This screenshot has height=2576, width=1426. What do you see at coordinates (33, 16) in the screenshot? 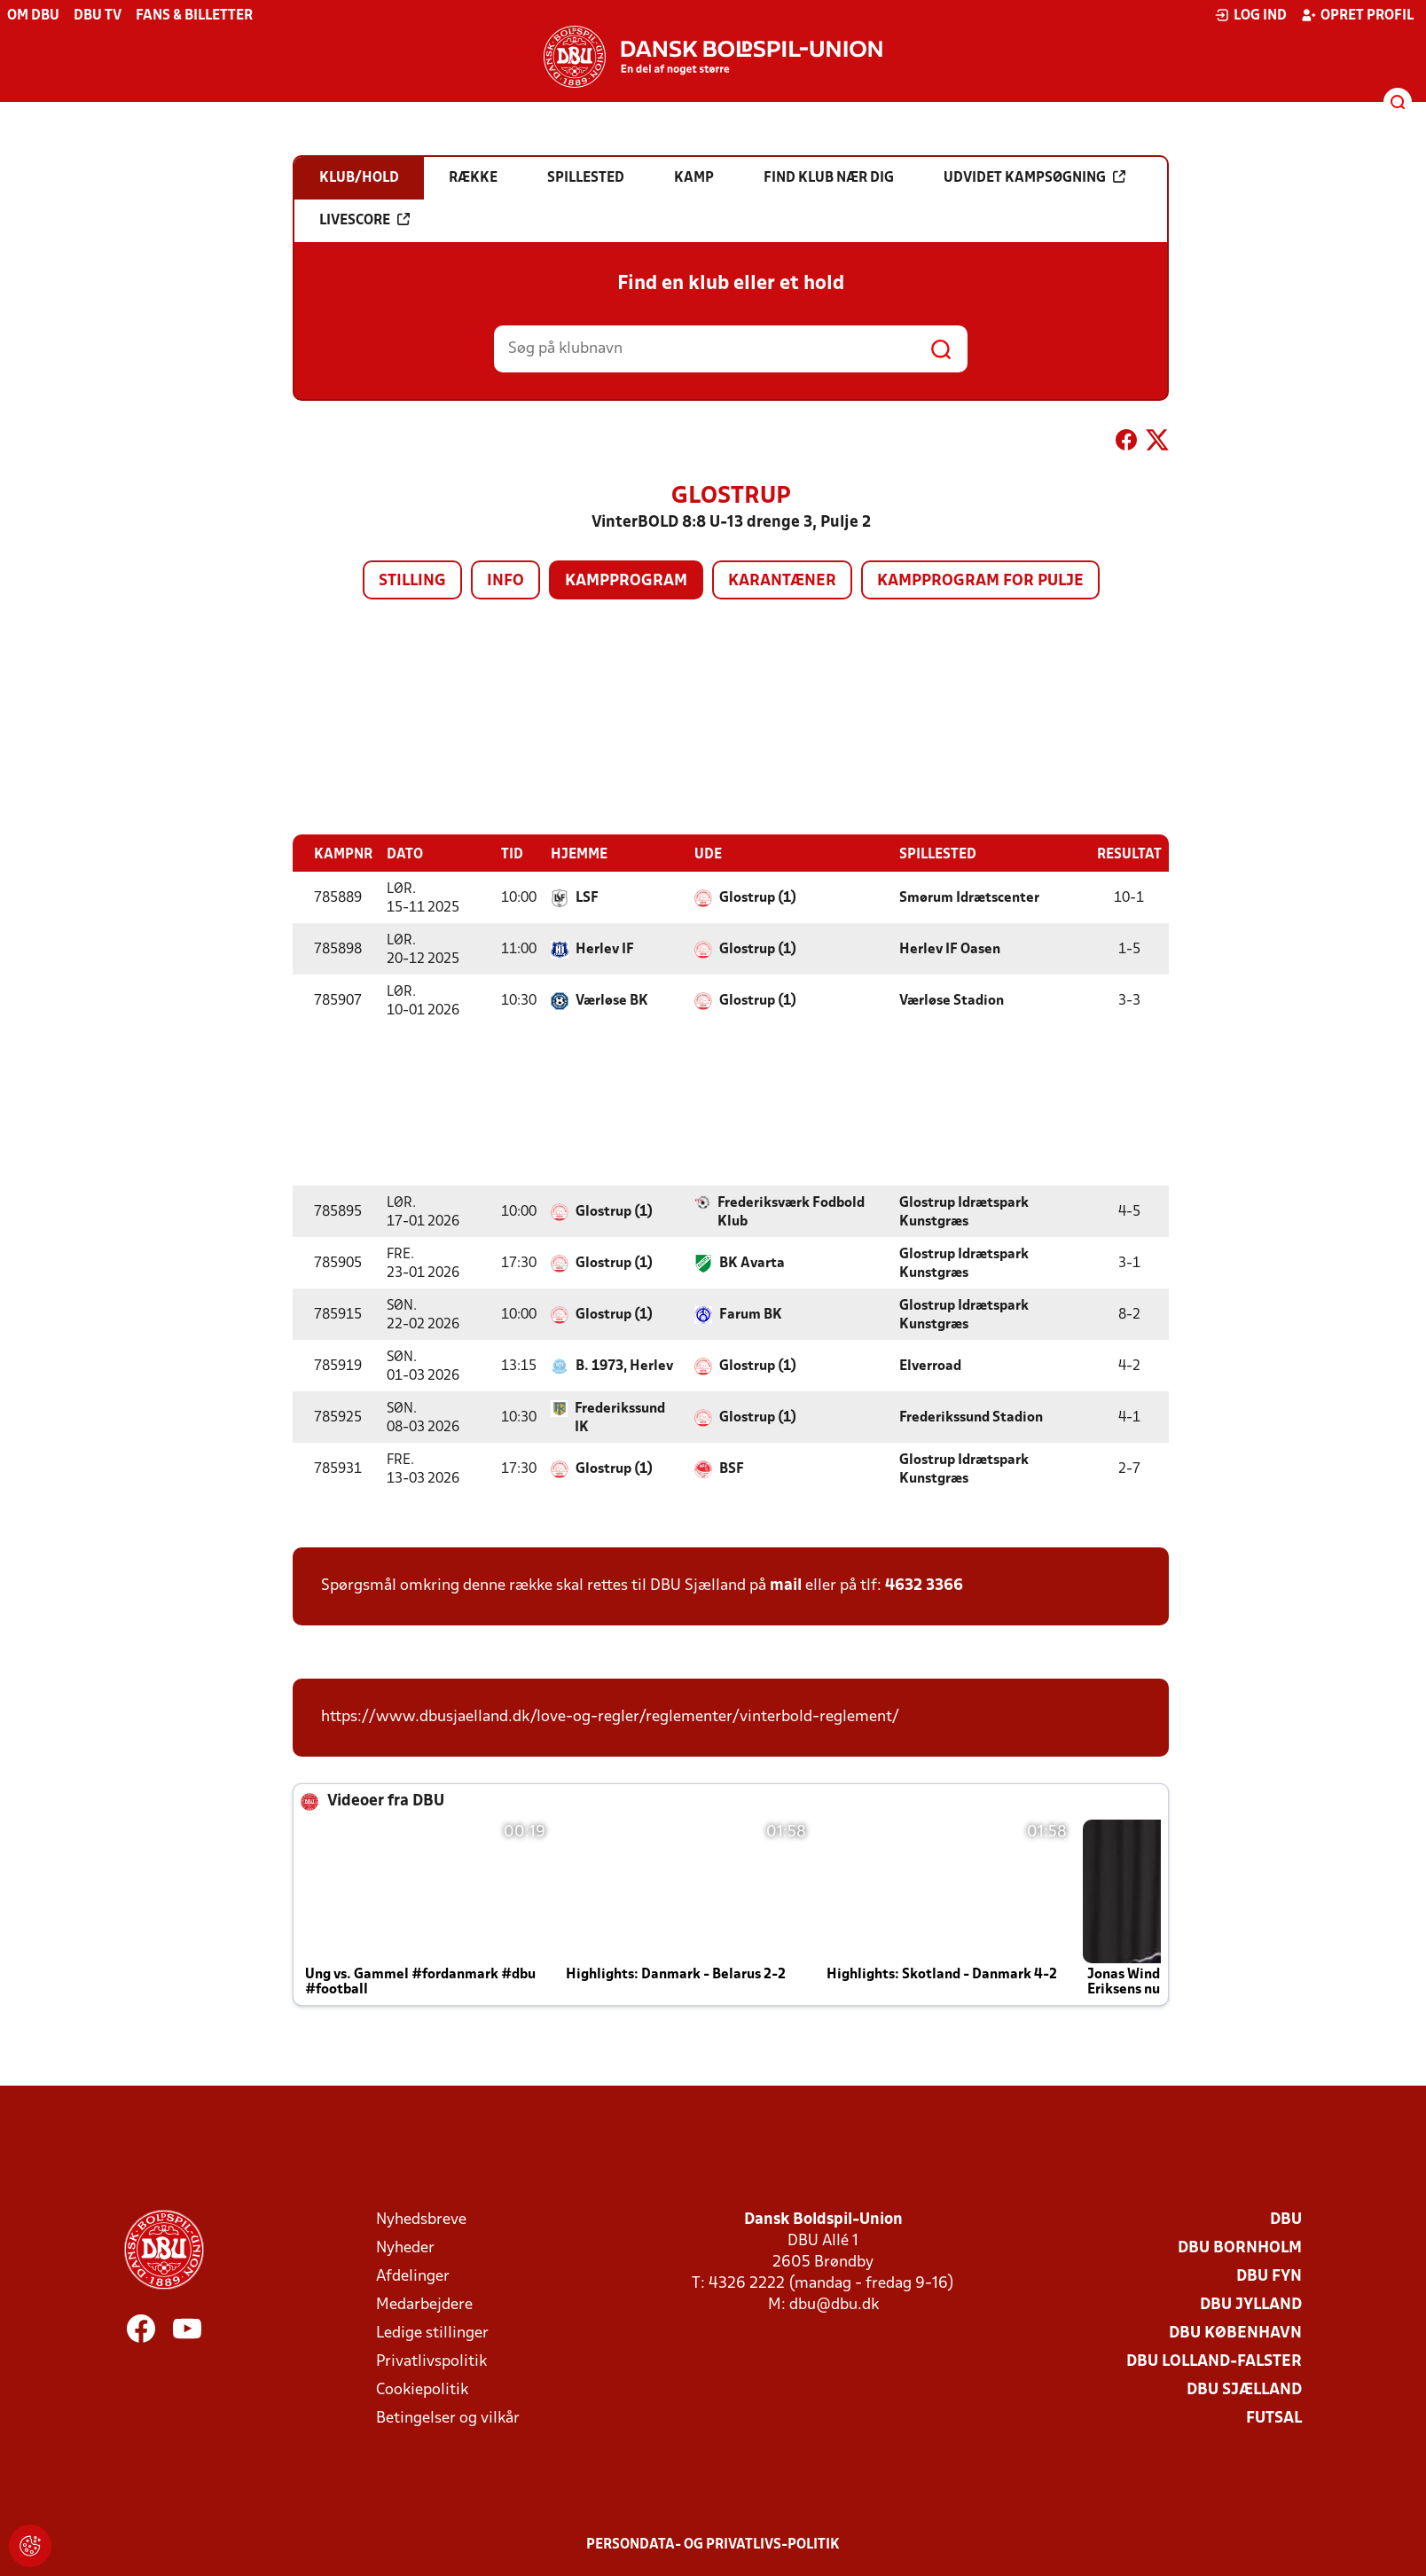
I see `Om DBU` at bounding box center [33, 16].